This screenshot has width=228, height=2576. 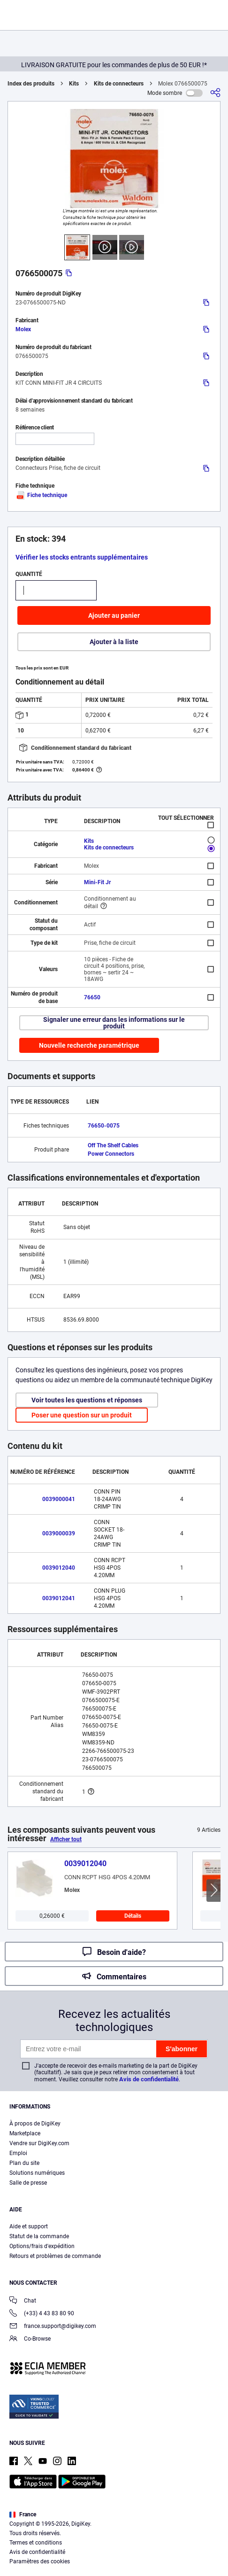 What do you see at coordinates (111, 1154) in the screenshot?
I see `Power Connectors` at bounding box center [111, 1154].